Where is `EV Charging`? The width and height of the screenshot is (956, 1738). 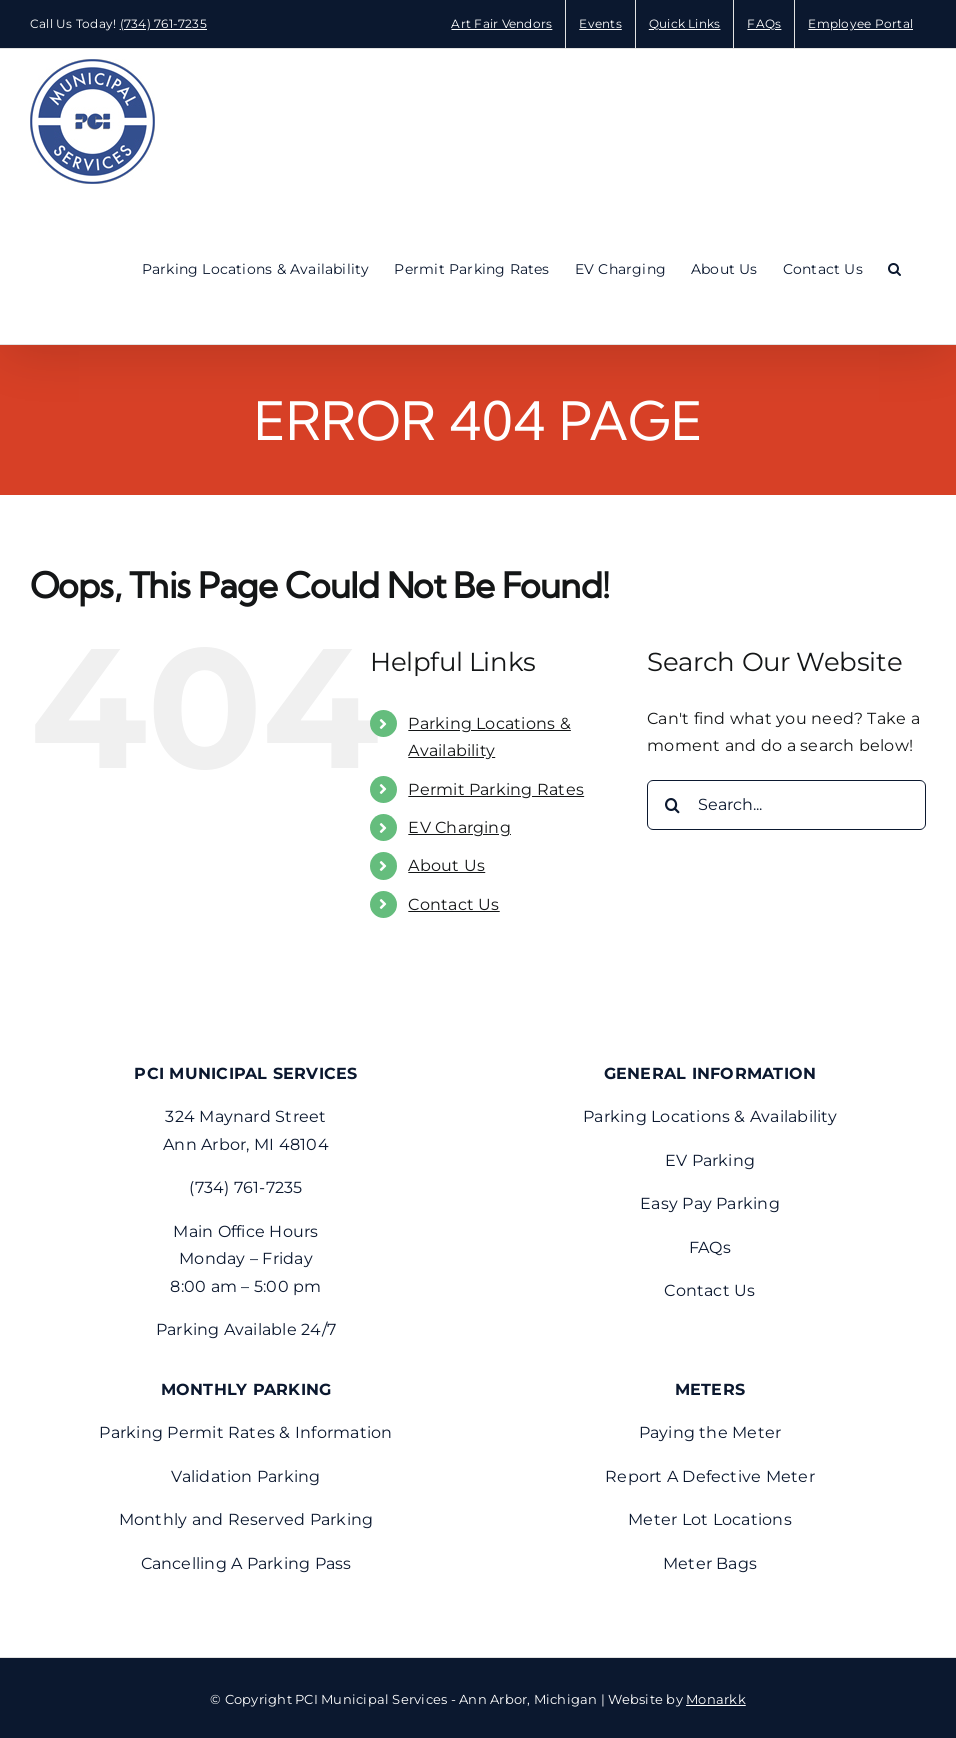
EV Charging is located at coordinates (459, 827).